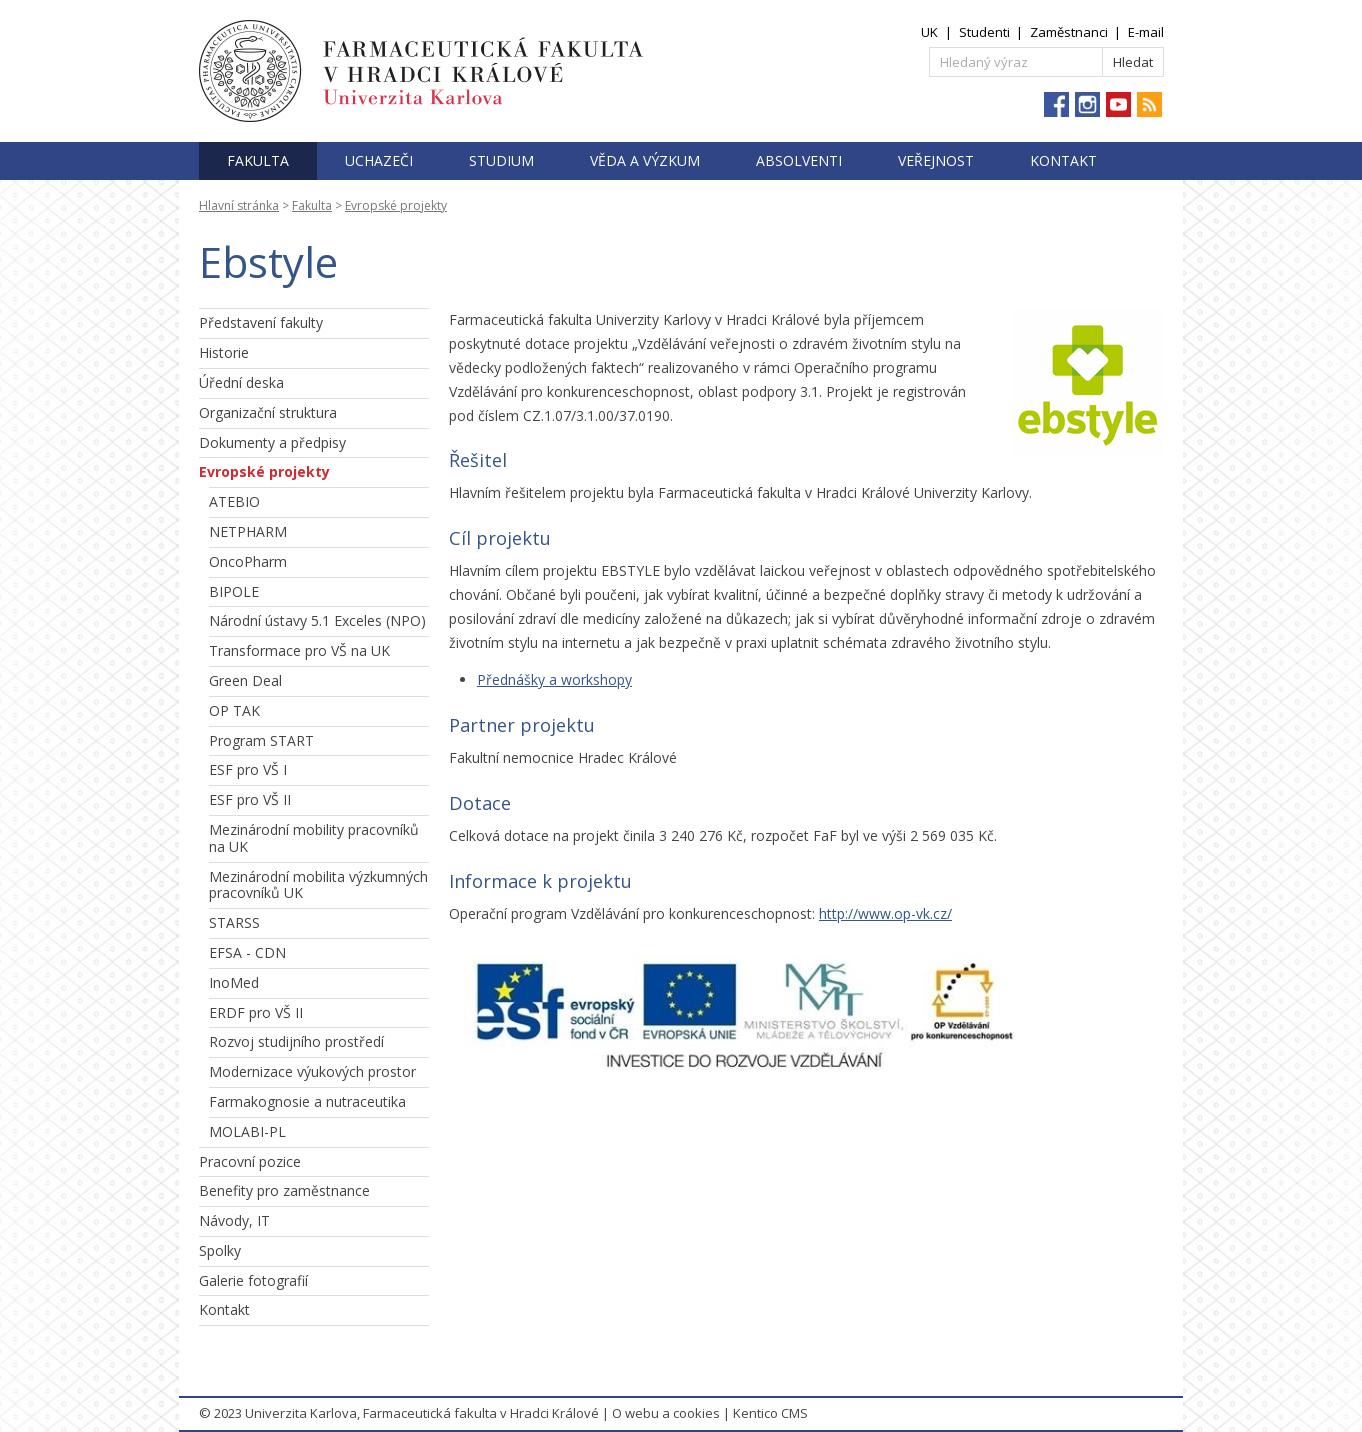  What do you see at coordinates (234, 591) in the screenshot?
I see `BIPOLE` at bounding box center [234, 591].